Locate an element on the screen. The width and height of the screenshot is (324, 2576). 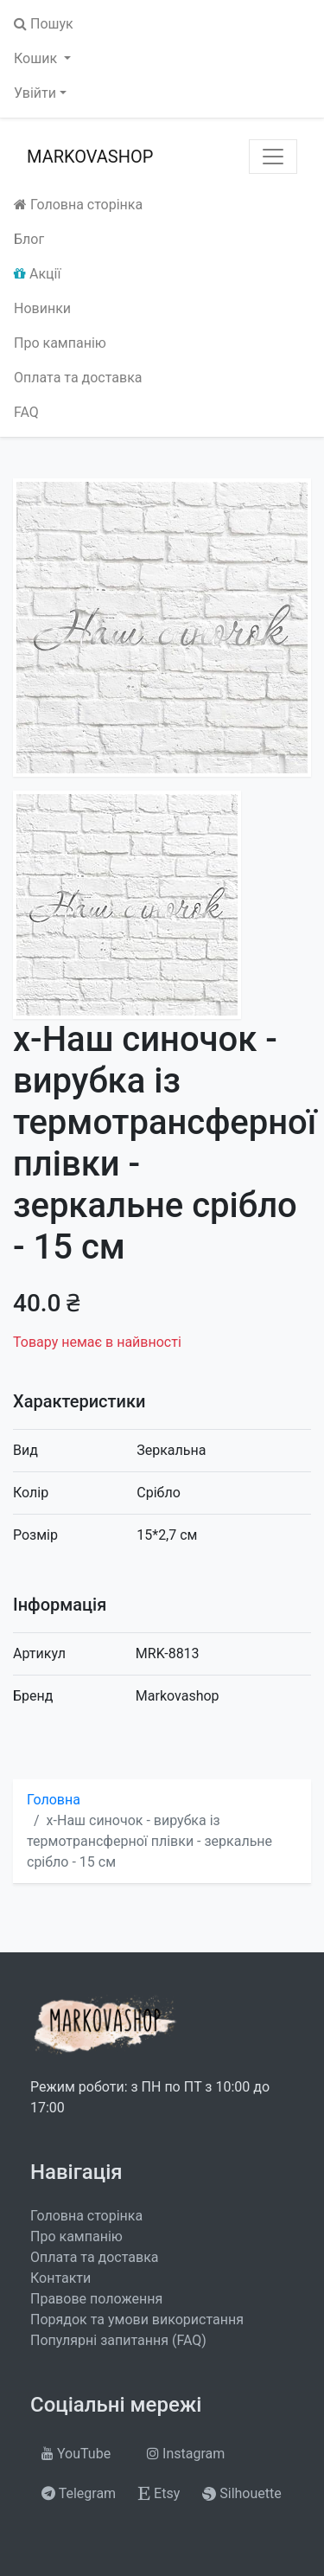
Контакти is located at coordinates (60, 2278).